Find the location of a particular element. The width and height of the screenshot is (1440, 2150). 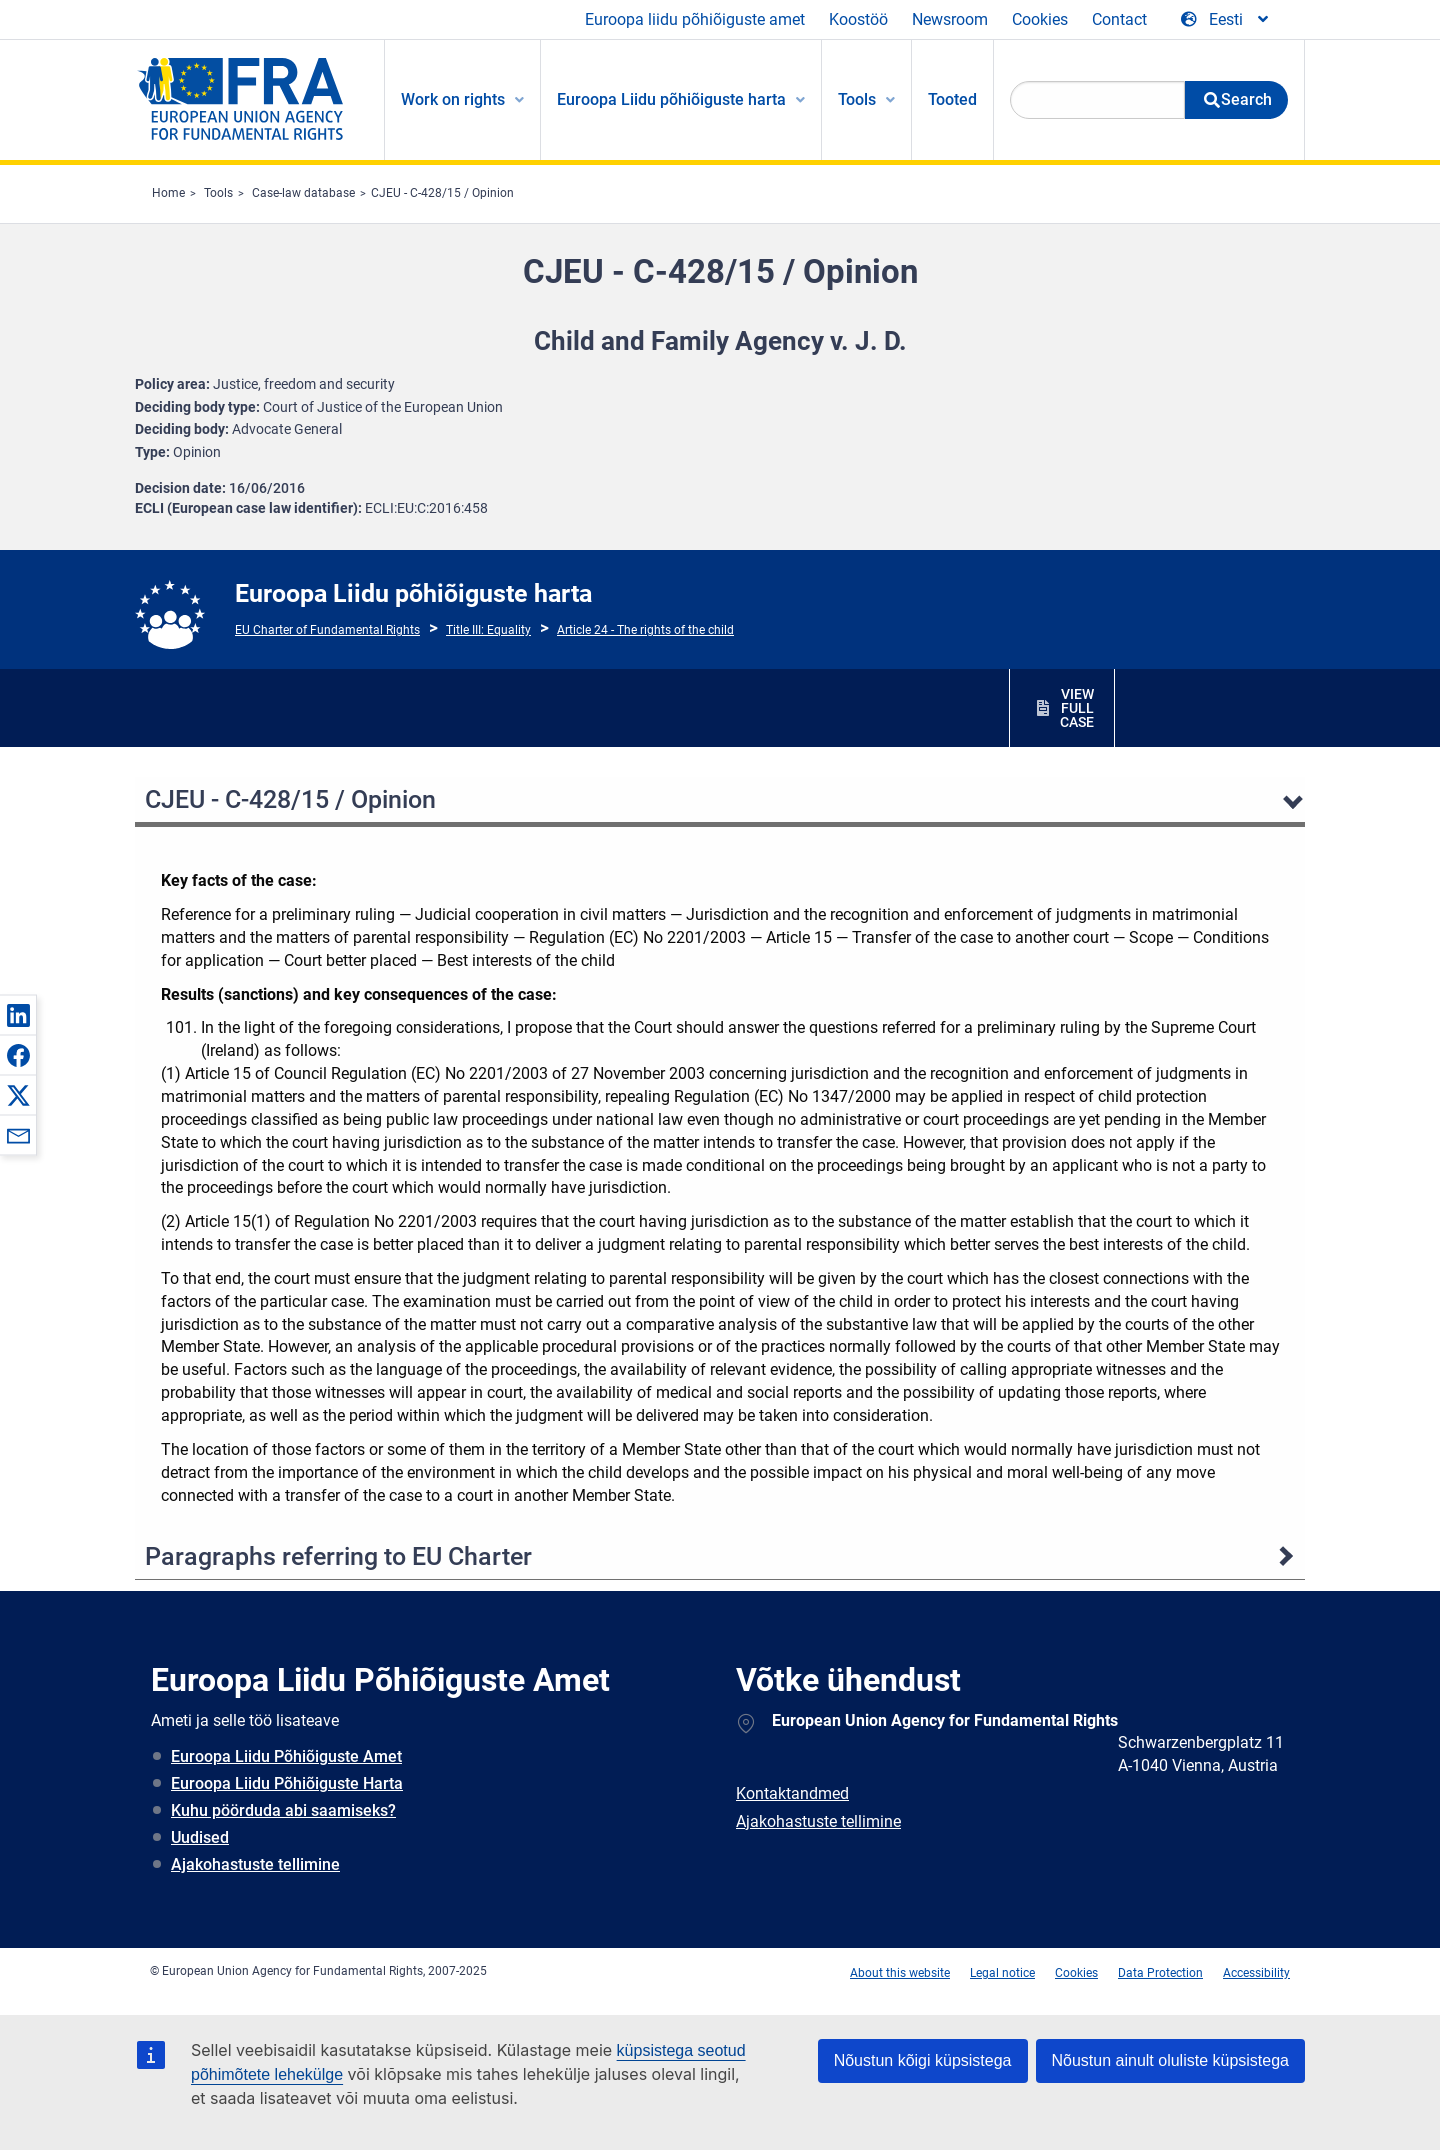

Ajakohastuste tellimine is located at coordinates (255, 1864).